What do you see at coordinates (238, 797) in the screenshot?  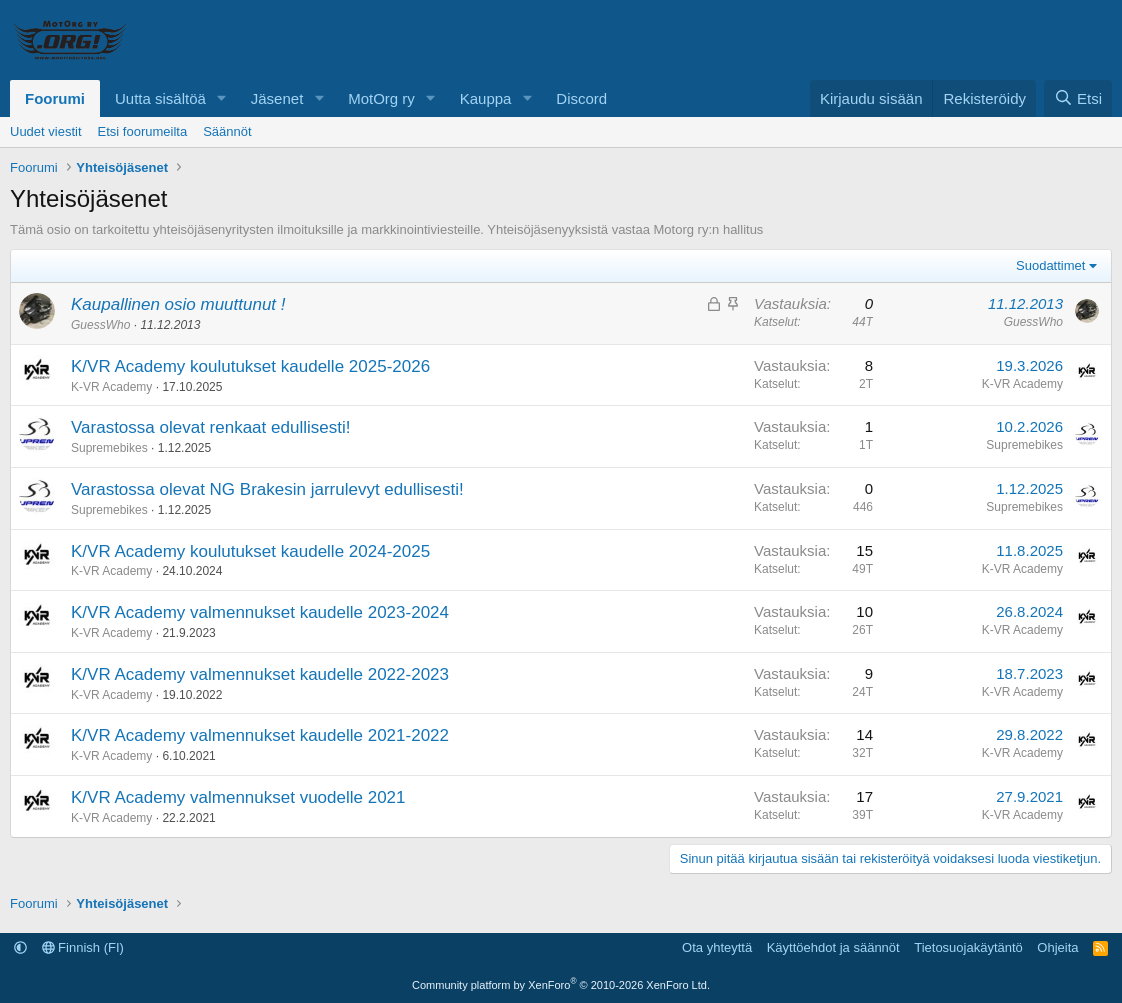 I see `K/VR Academy valmennukset vuodelle 2021` at bounding box center [238, 797].